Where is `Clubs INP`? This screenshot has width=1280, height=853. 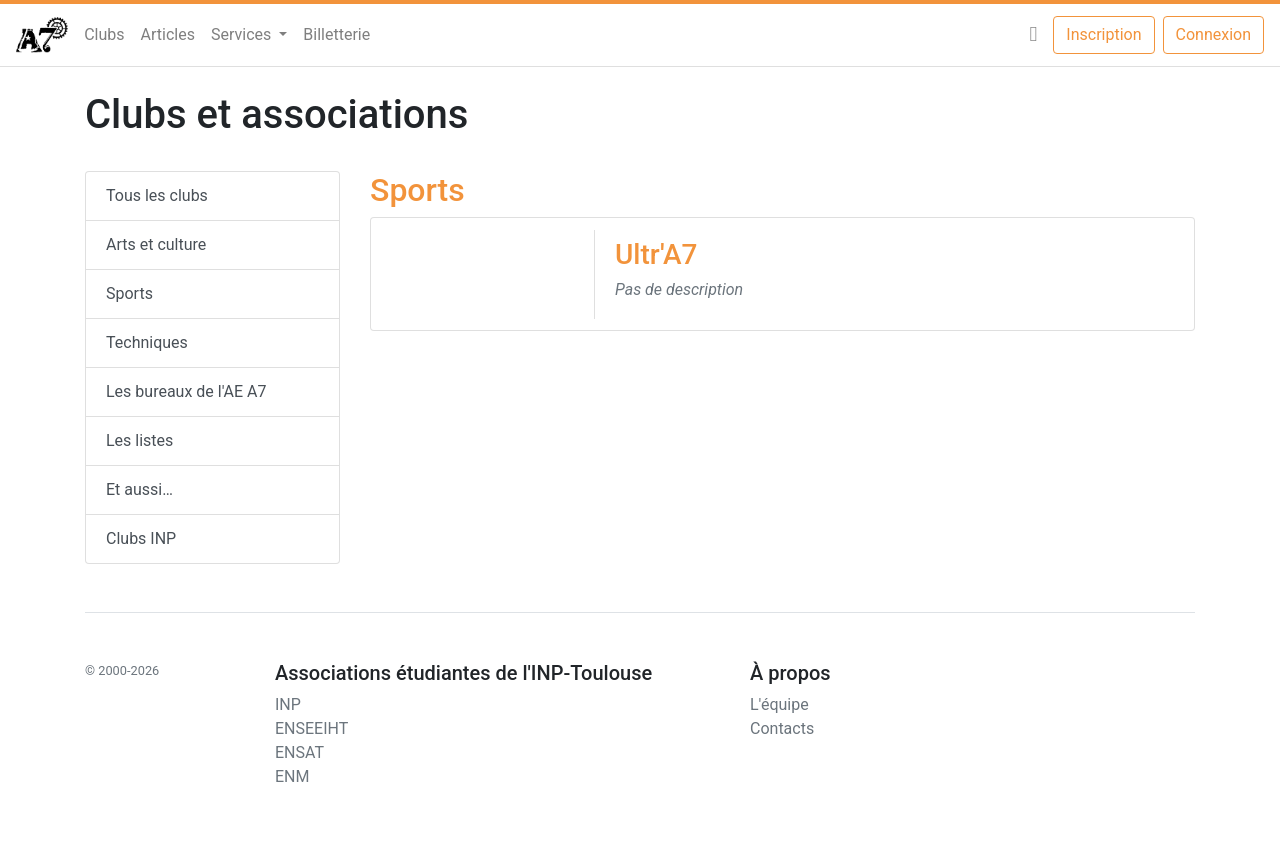 Clubs INP is located at coordinates (141, 538).